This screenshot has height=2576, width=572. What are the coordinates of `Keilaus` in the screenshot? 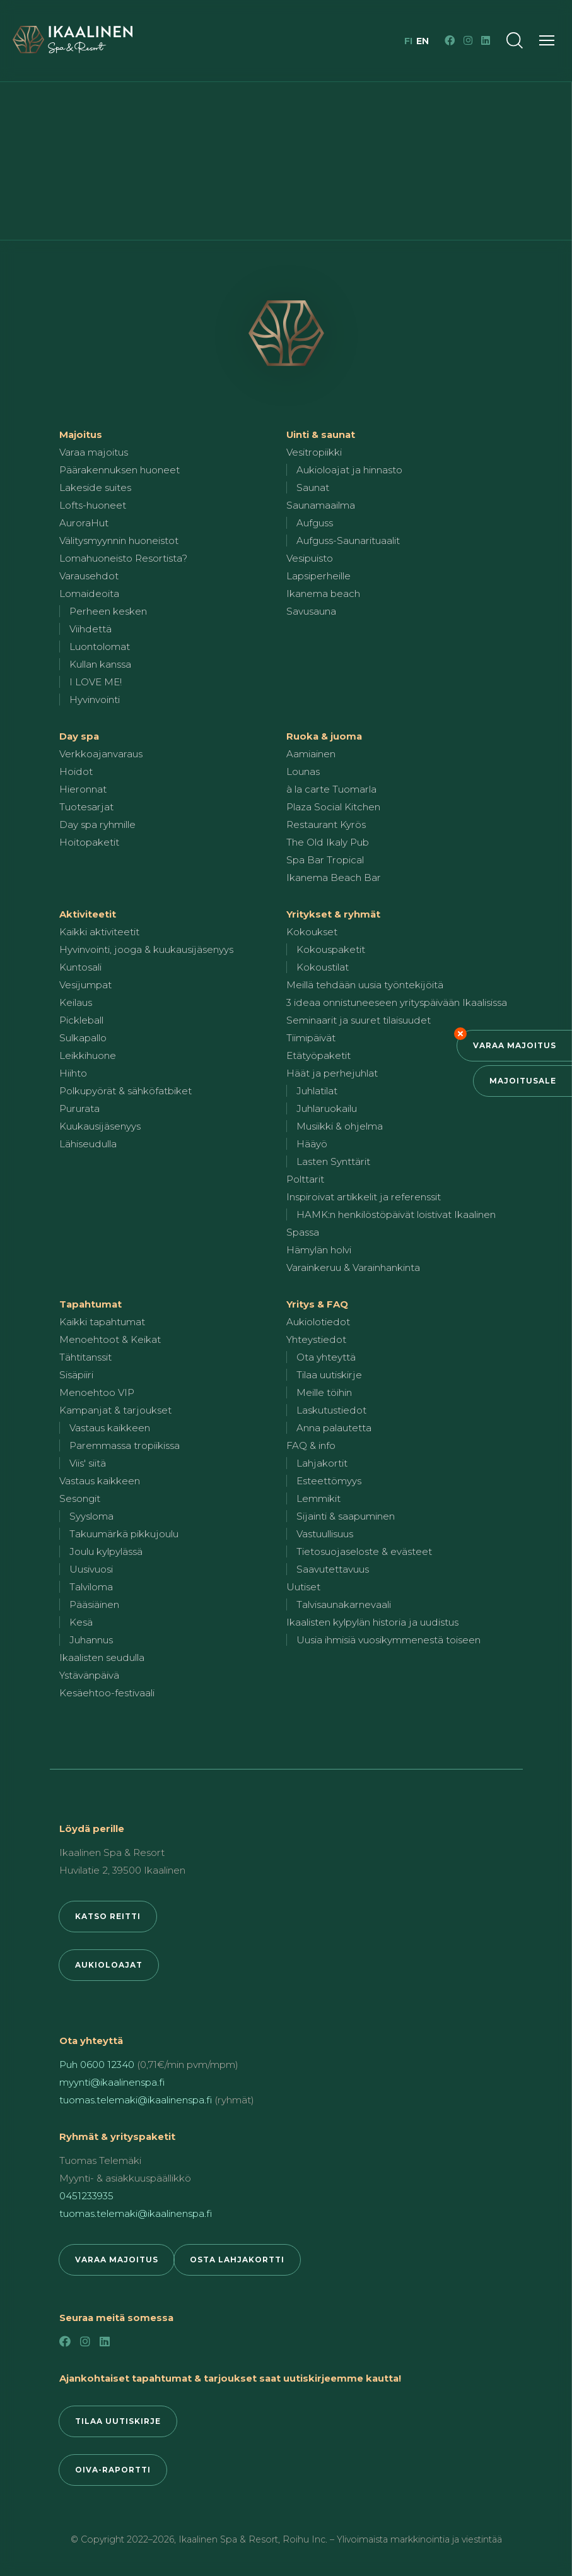 It's located at (75, 1002).